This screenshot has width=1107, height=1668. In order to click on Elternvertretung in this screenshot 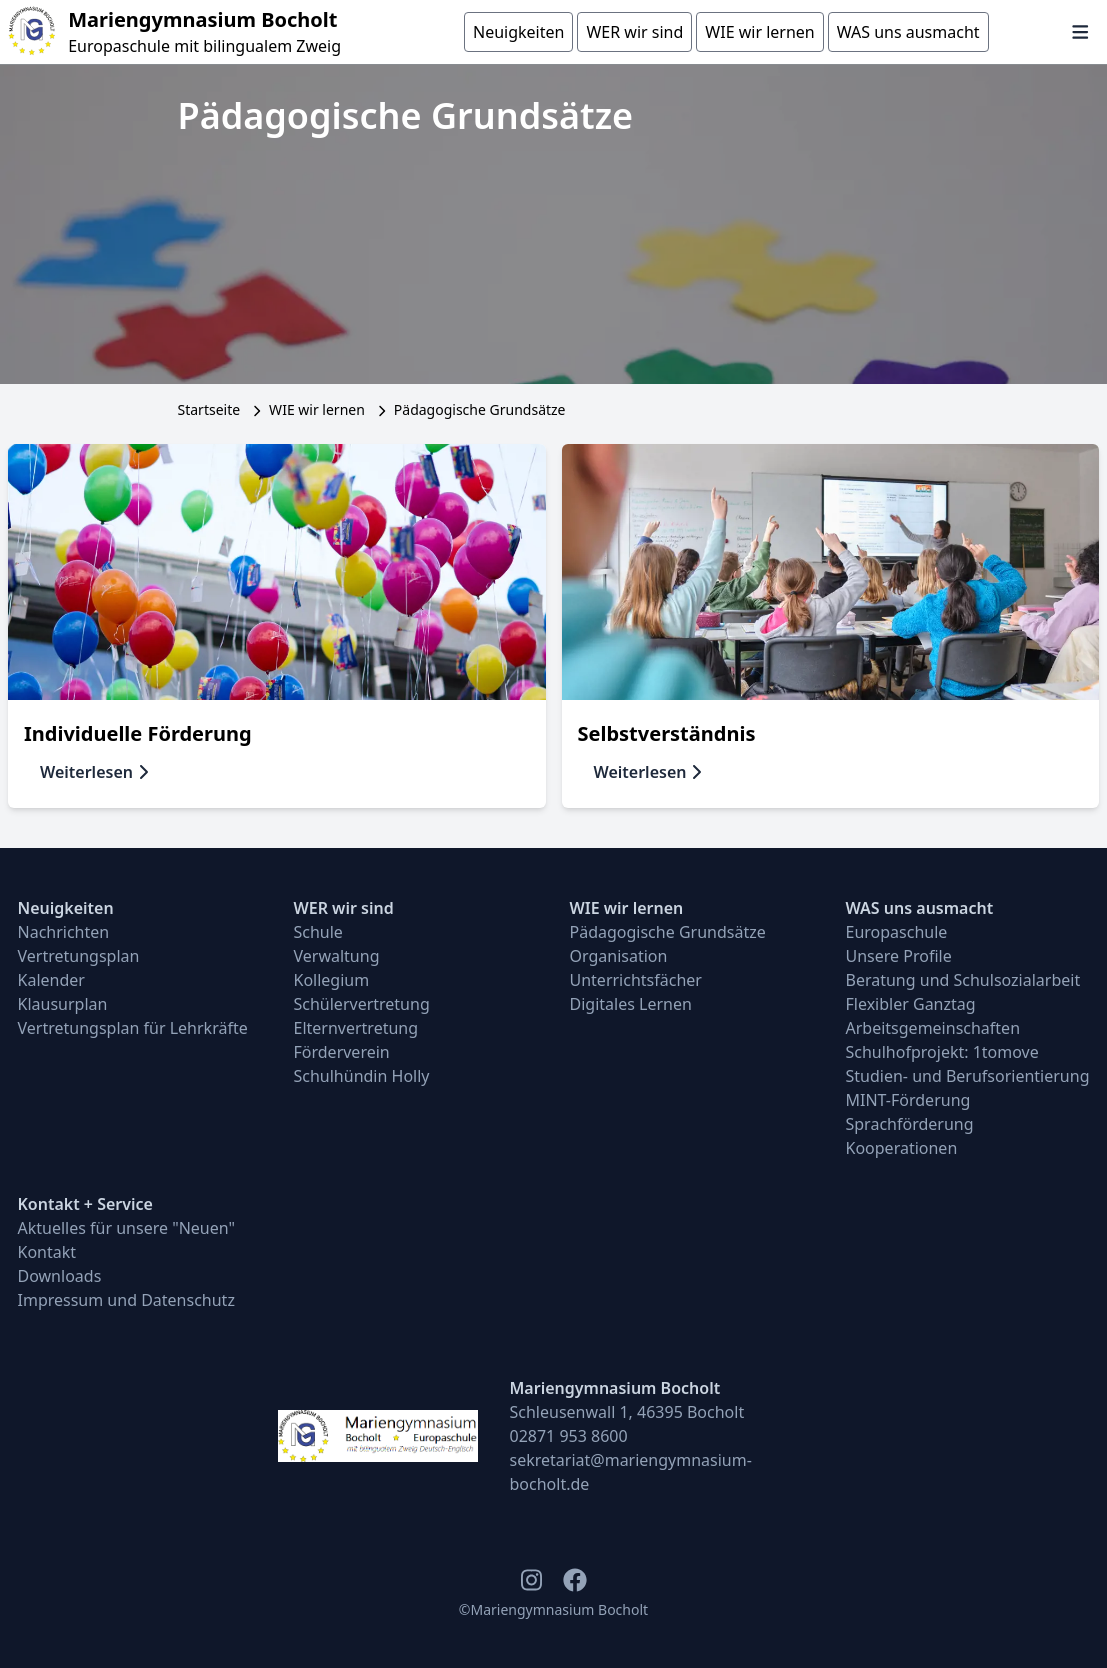, I will do `click(356, 1028)`.